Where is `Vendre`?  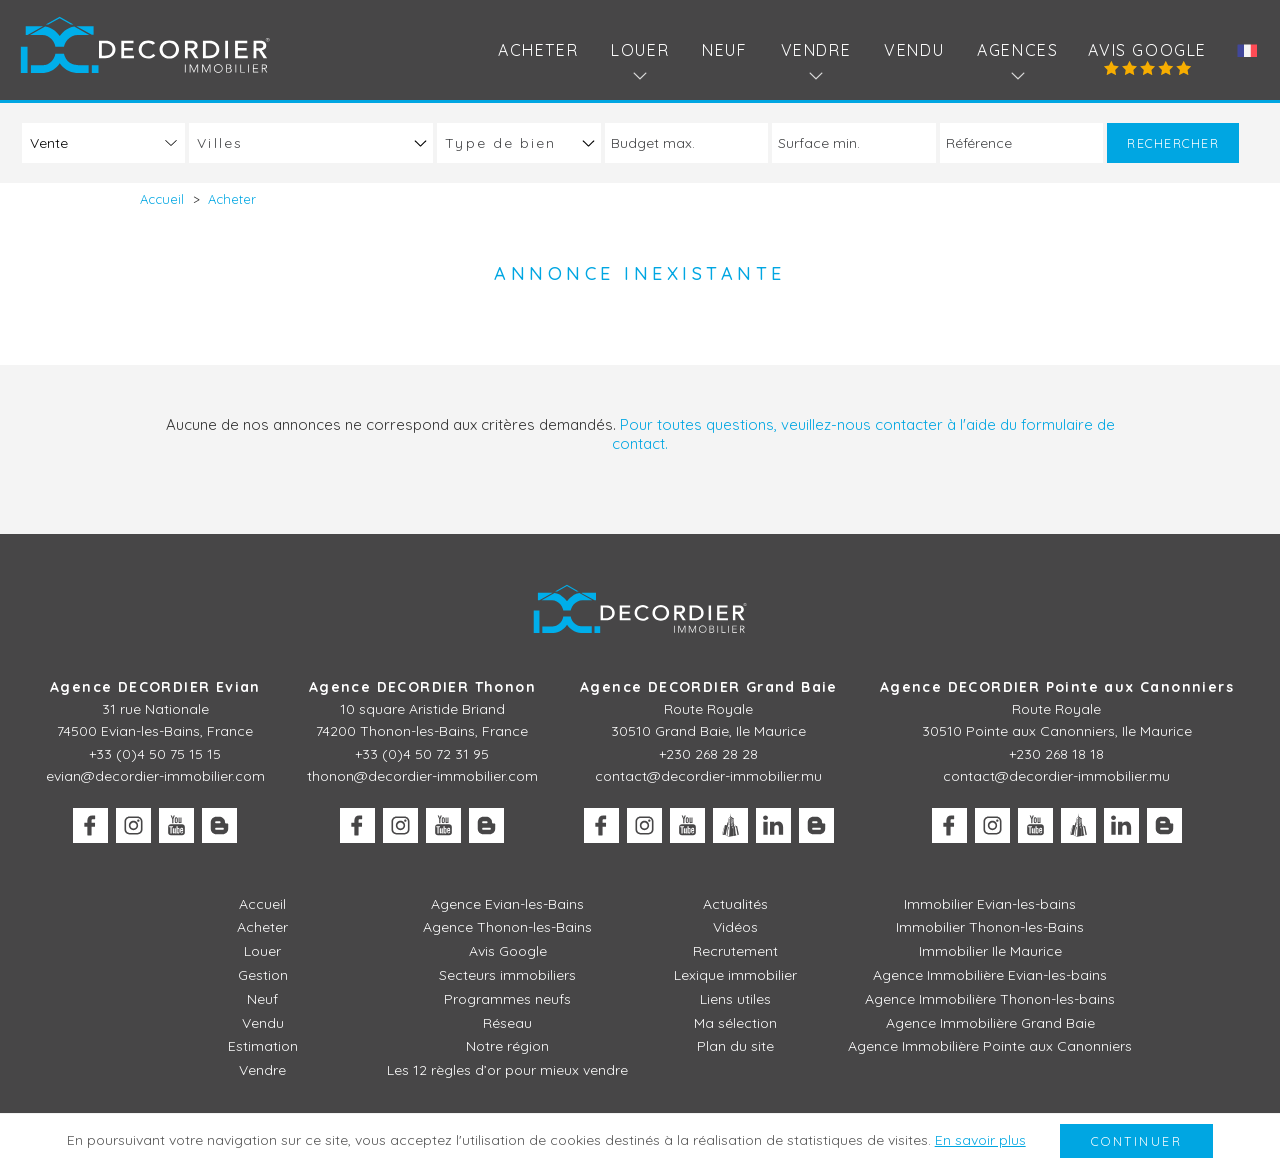 Vendre is located at coordinates (262, 1070).